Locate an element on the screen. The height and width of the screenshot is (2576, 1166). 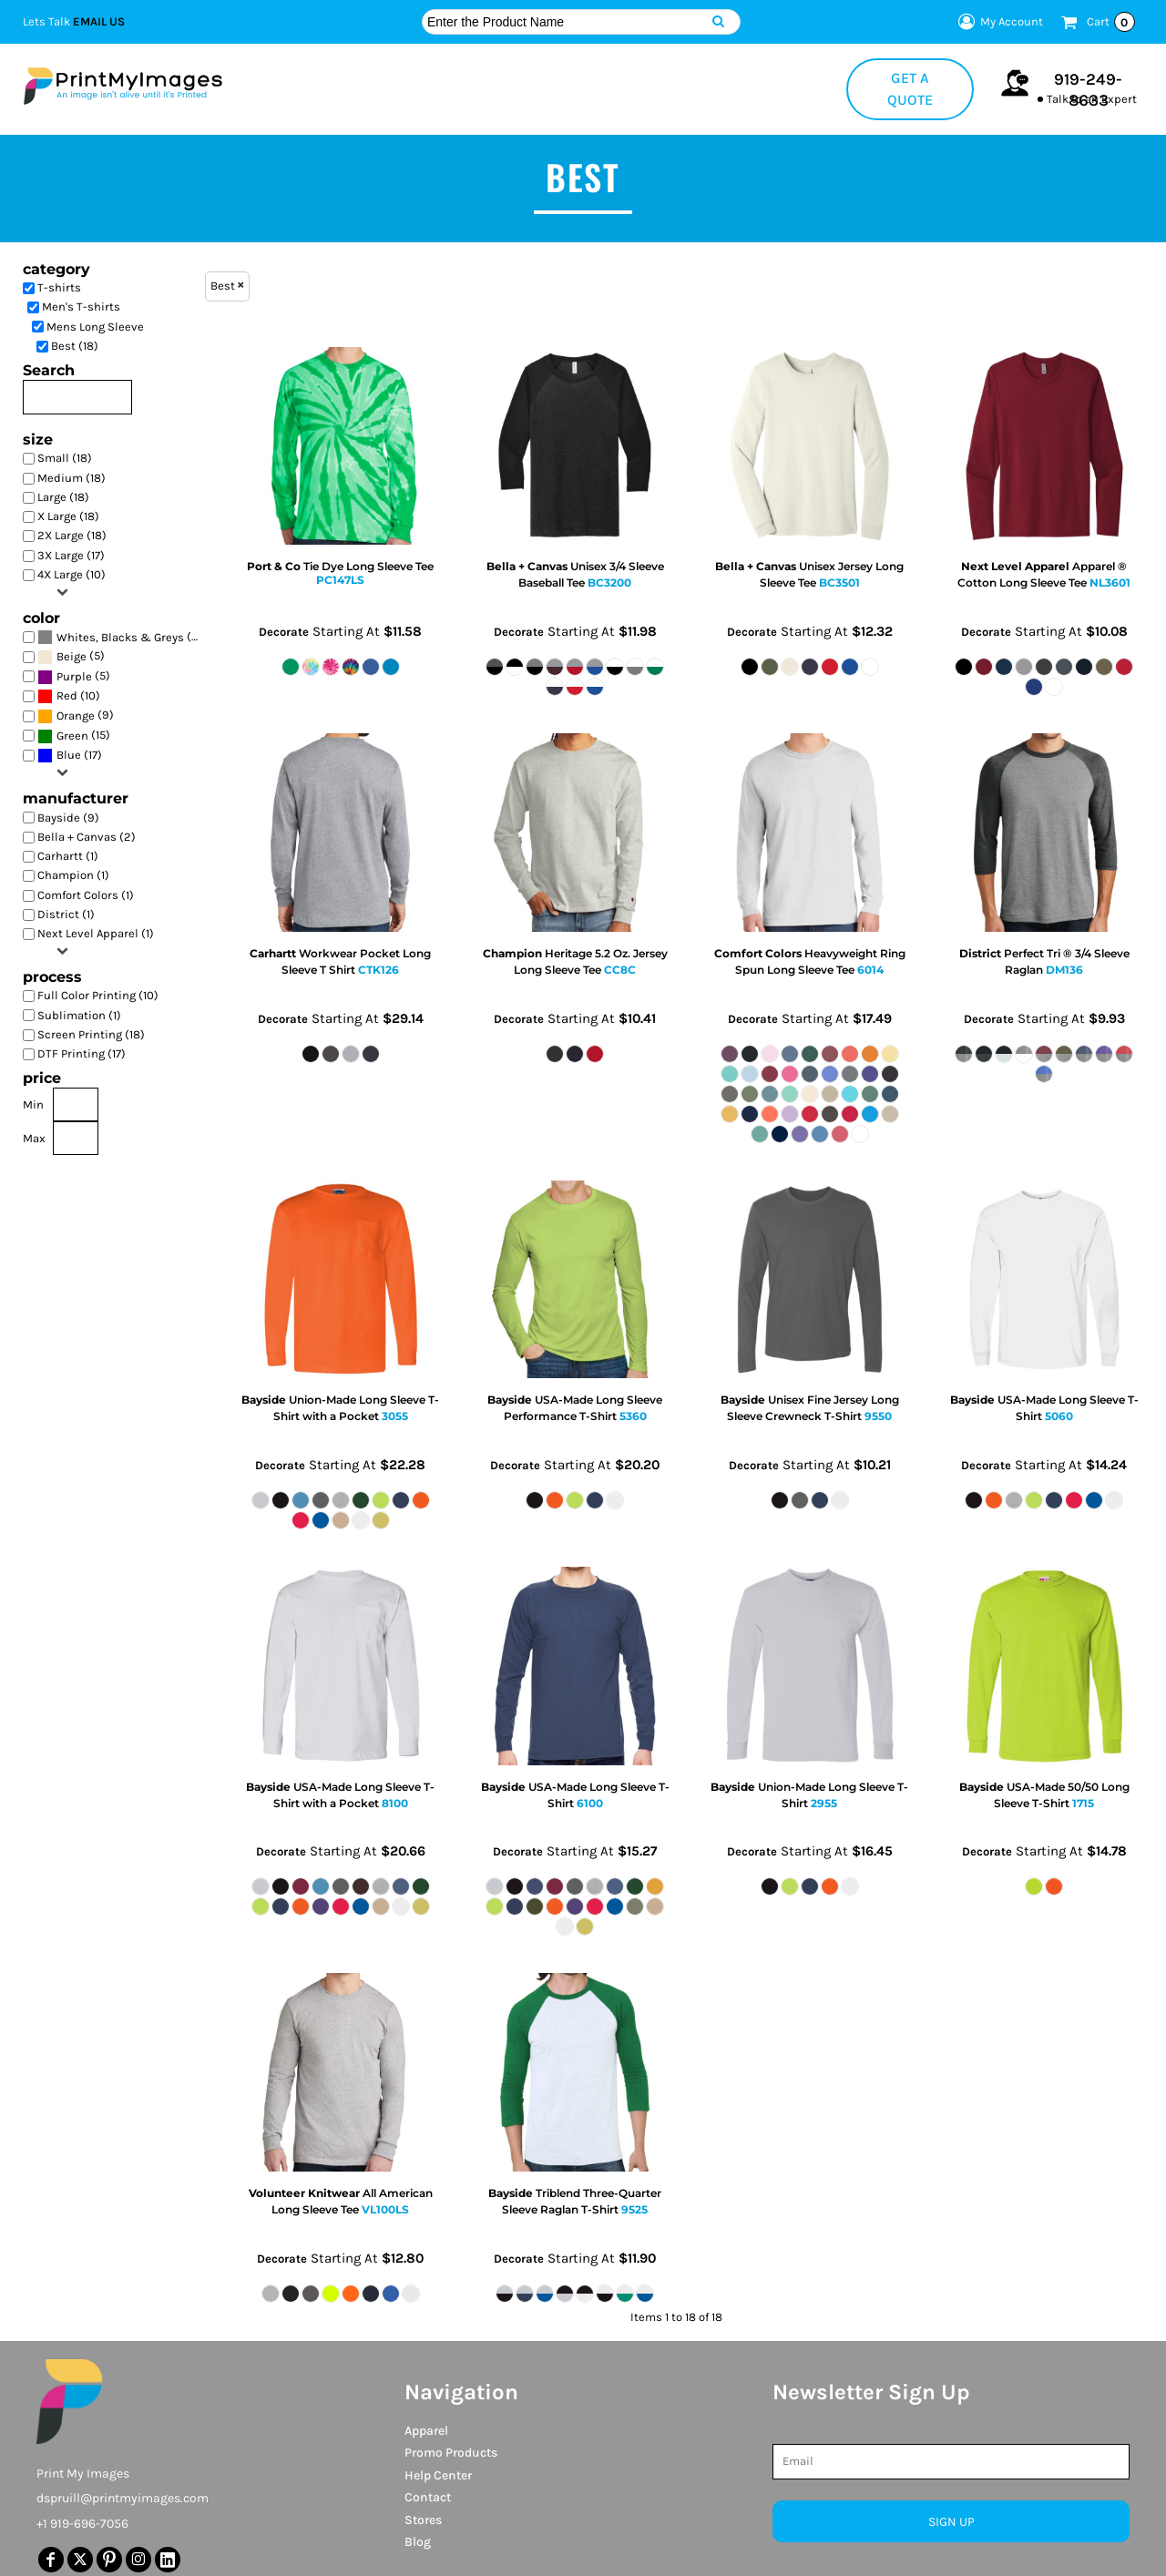
Bayside (9) is located at coordinates (68, 817).